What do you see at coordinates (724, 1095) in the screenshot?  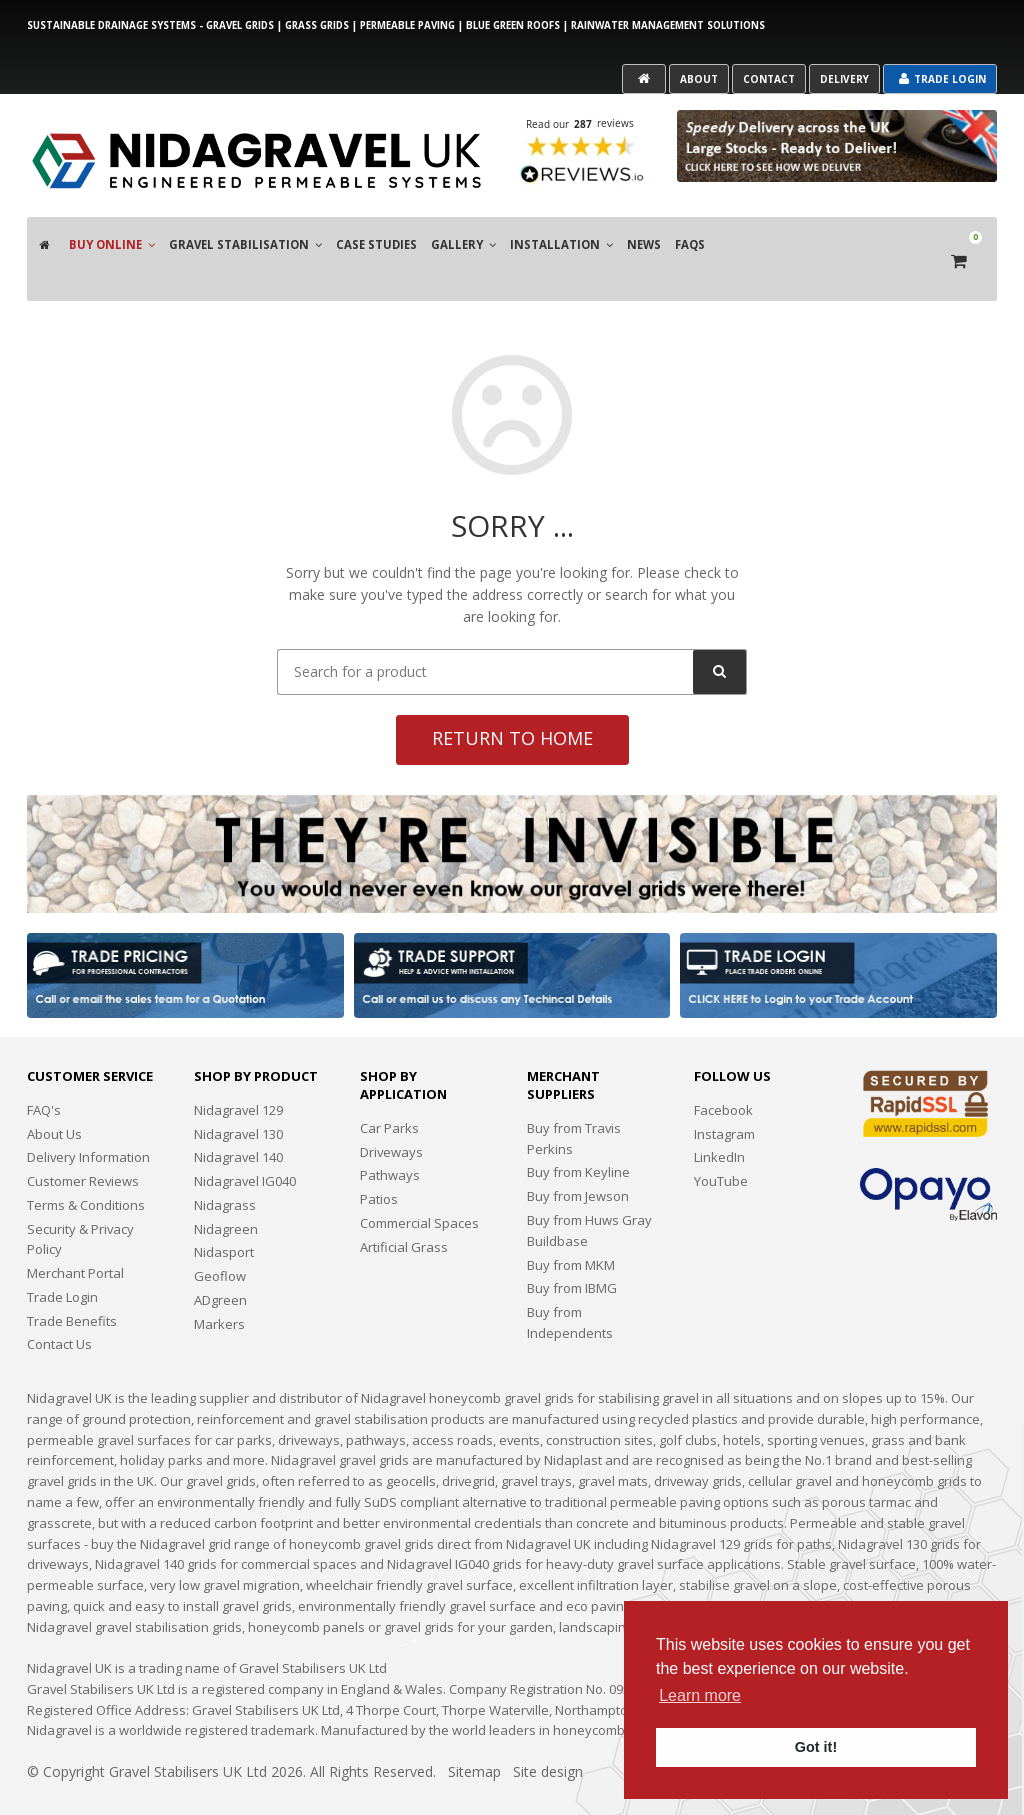 I see `Instagram` at bounding box center [724, 1095].